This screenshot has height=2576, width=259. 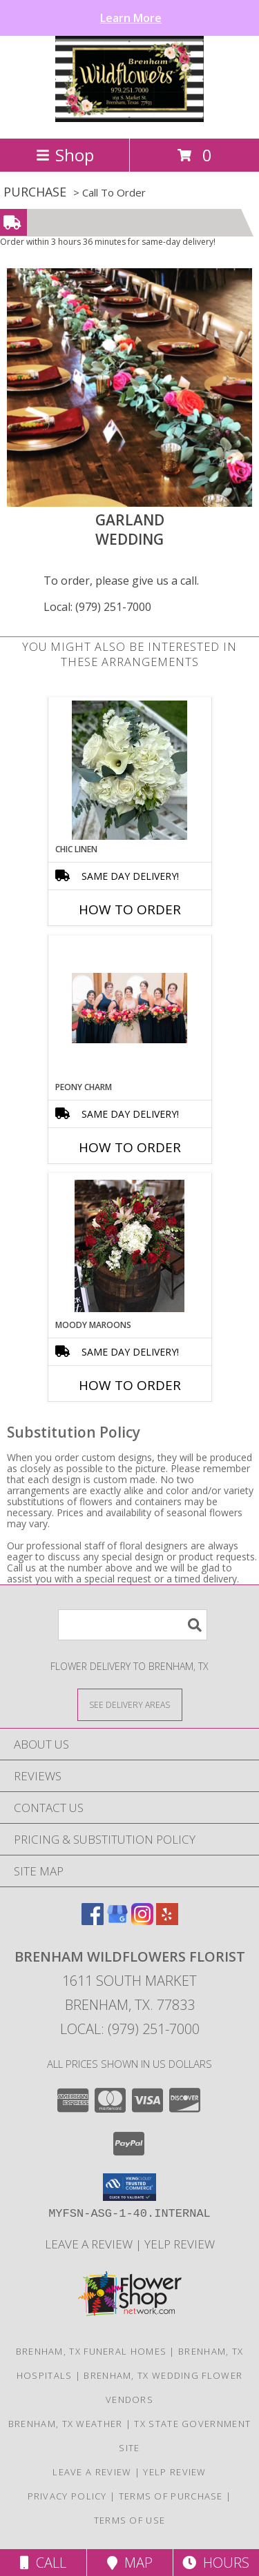 What do you see at coordinates (129, 2187) in the screenshot?
I see `[button]` at bounding box center [129, 2187].